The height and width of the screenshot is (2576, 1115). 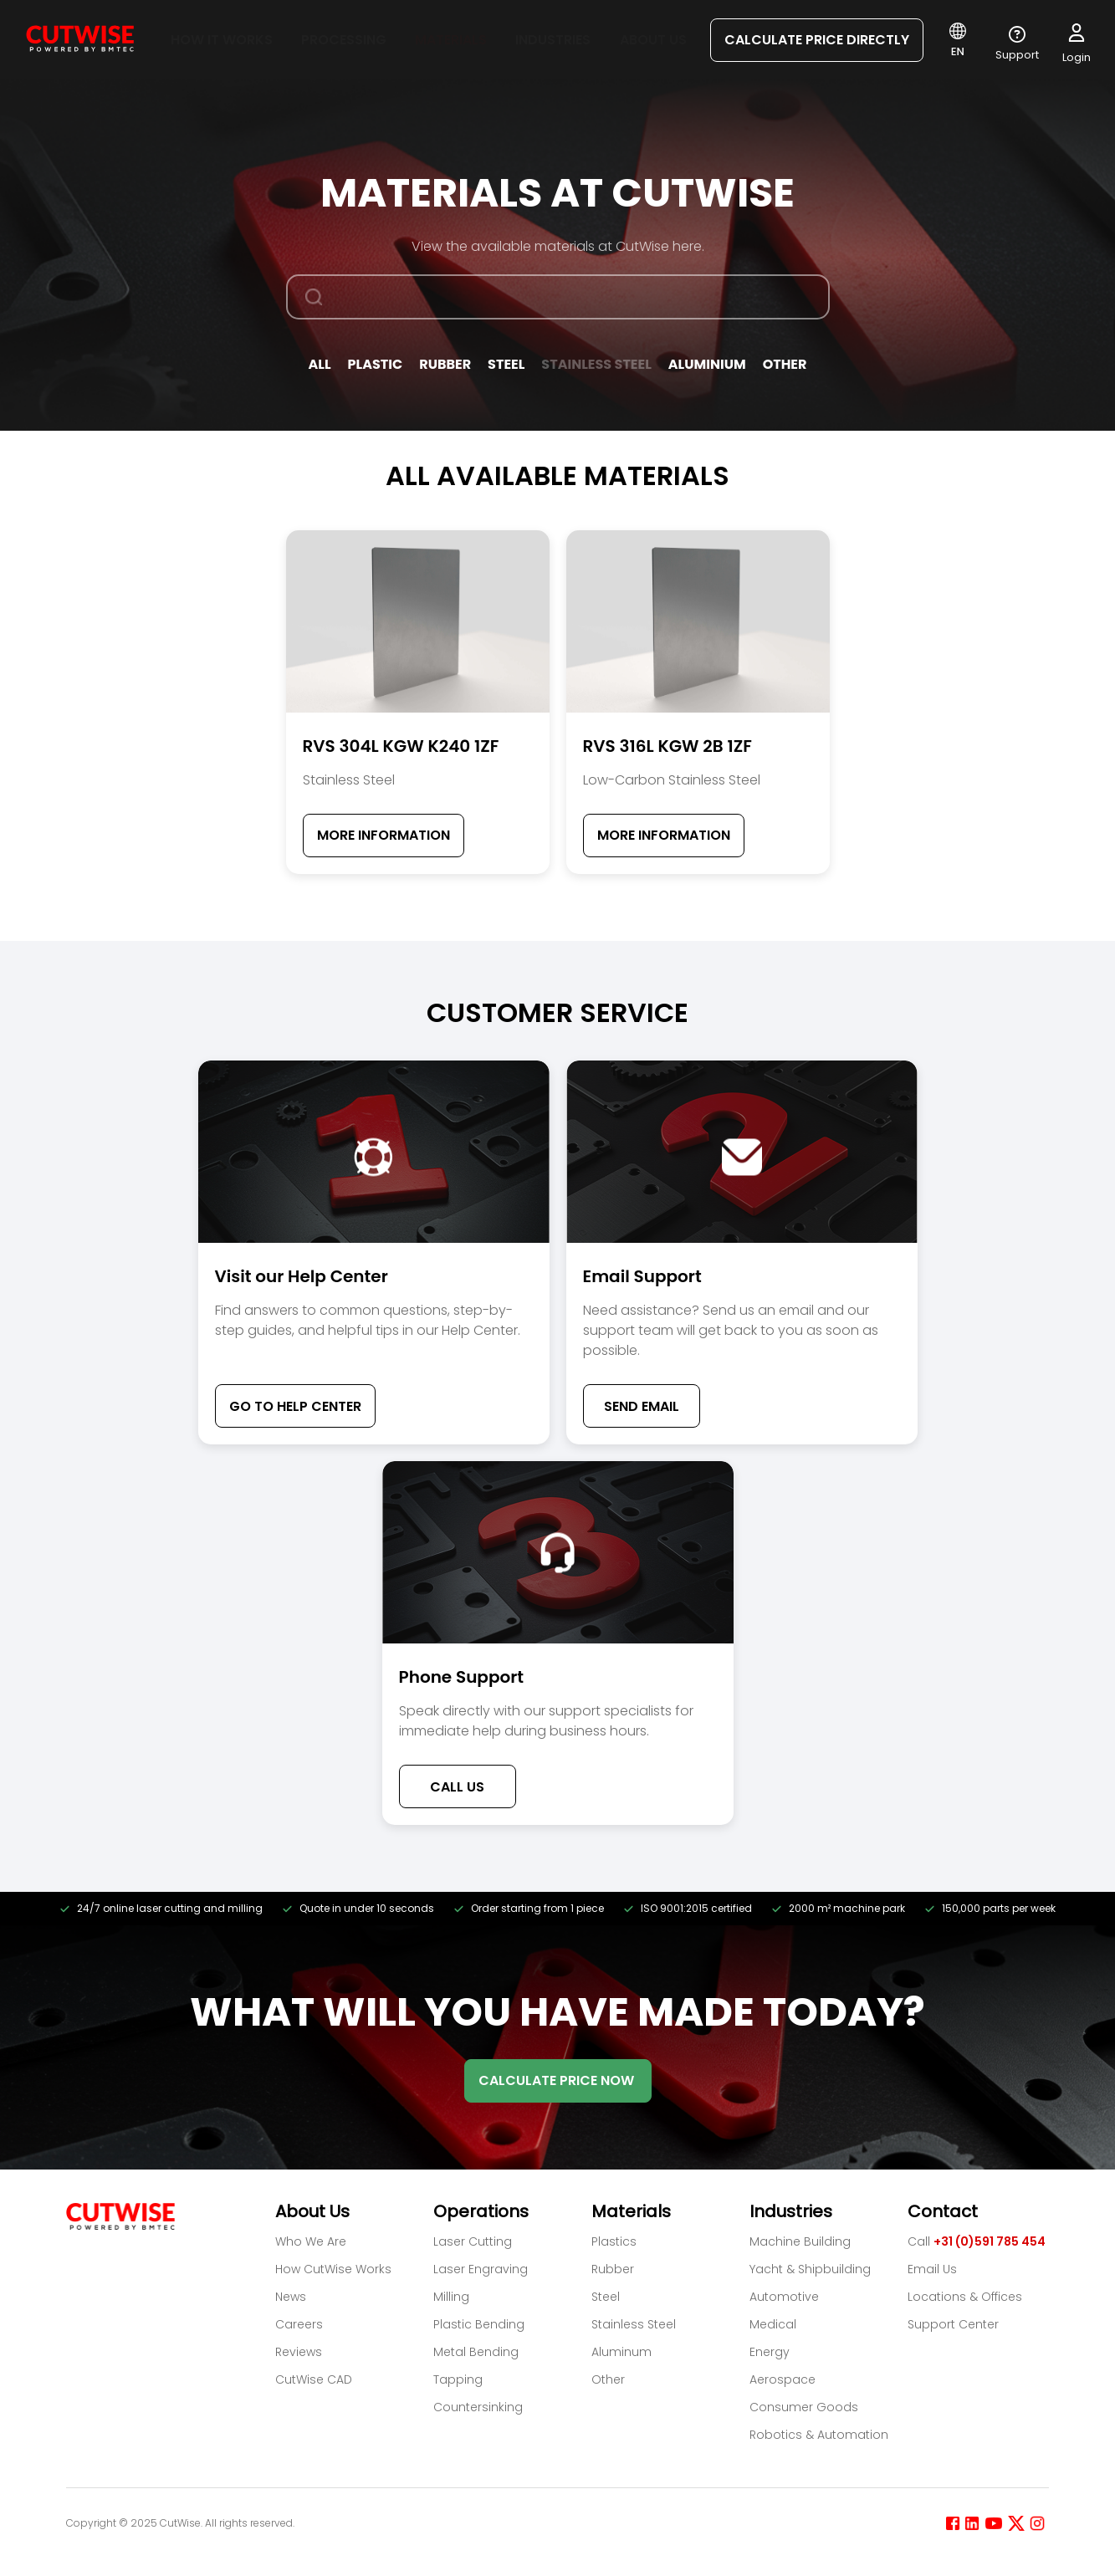 What do you see at coordinates (965, 2296) in the screenshot?
I see `Locations & Offices` at bounding box center [965, 2296].